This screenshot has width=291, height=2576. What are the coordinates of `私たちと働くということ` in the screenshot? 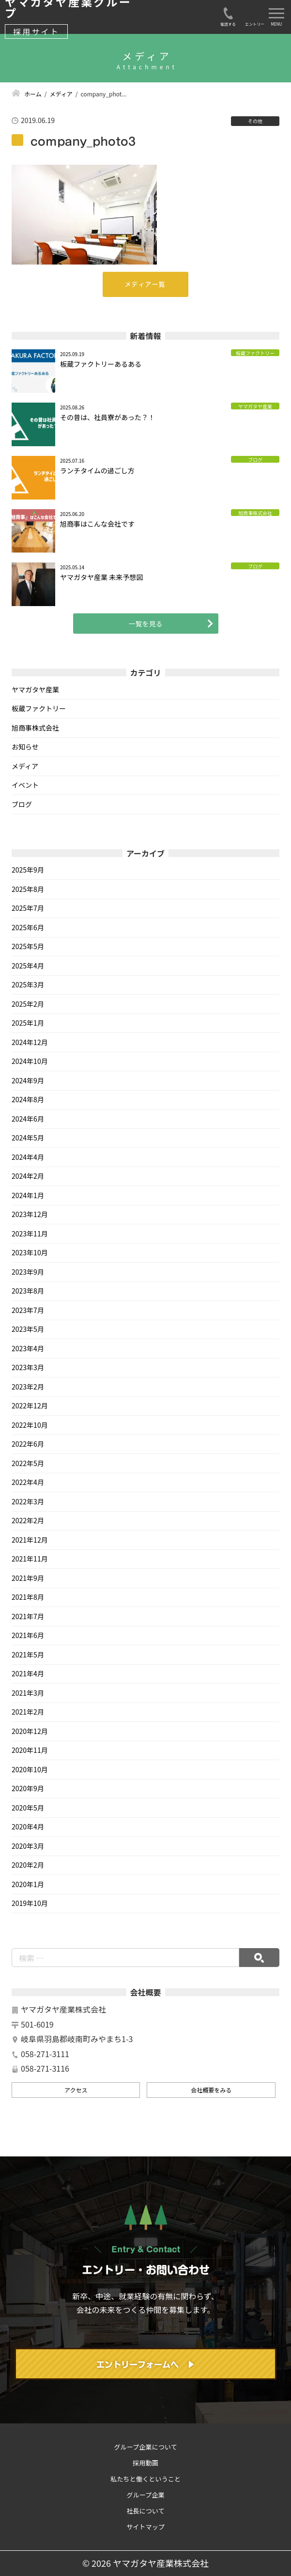 It's located at (145, 2478).